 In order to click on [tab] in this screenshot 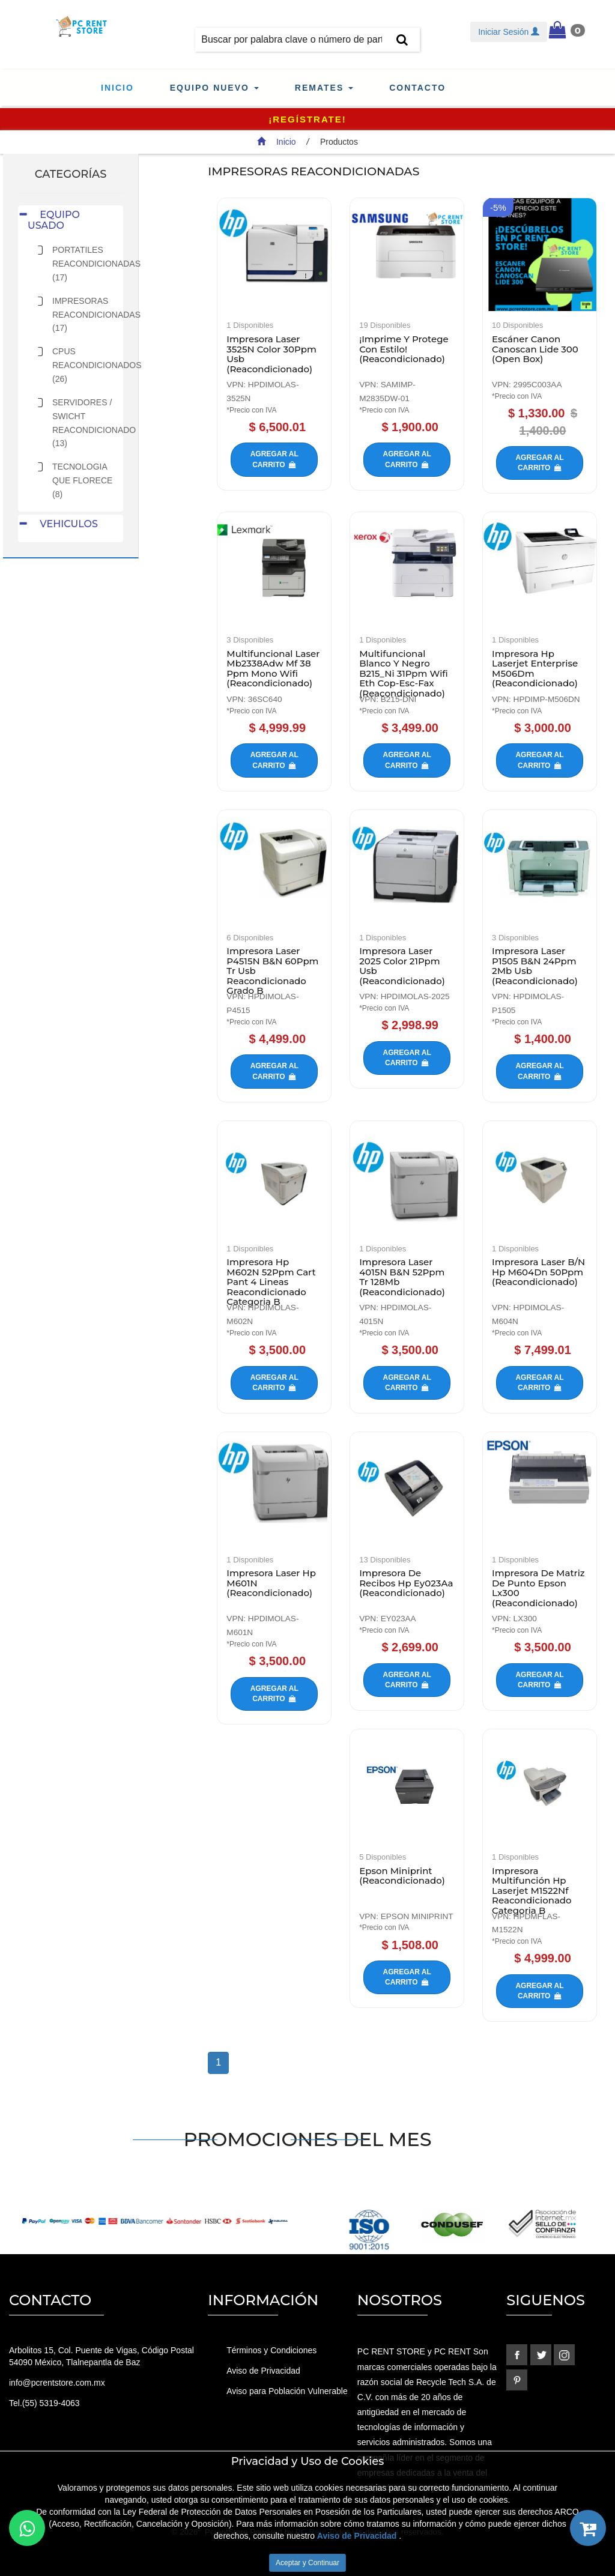, I will do `click(71, 220)`.